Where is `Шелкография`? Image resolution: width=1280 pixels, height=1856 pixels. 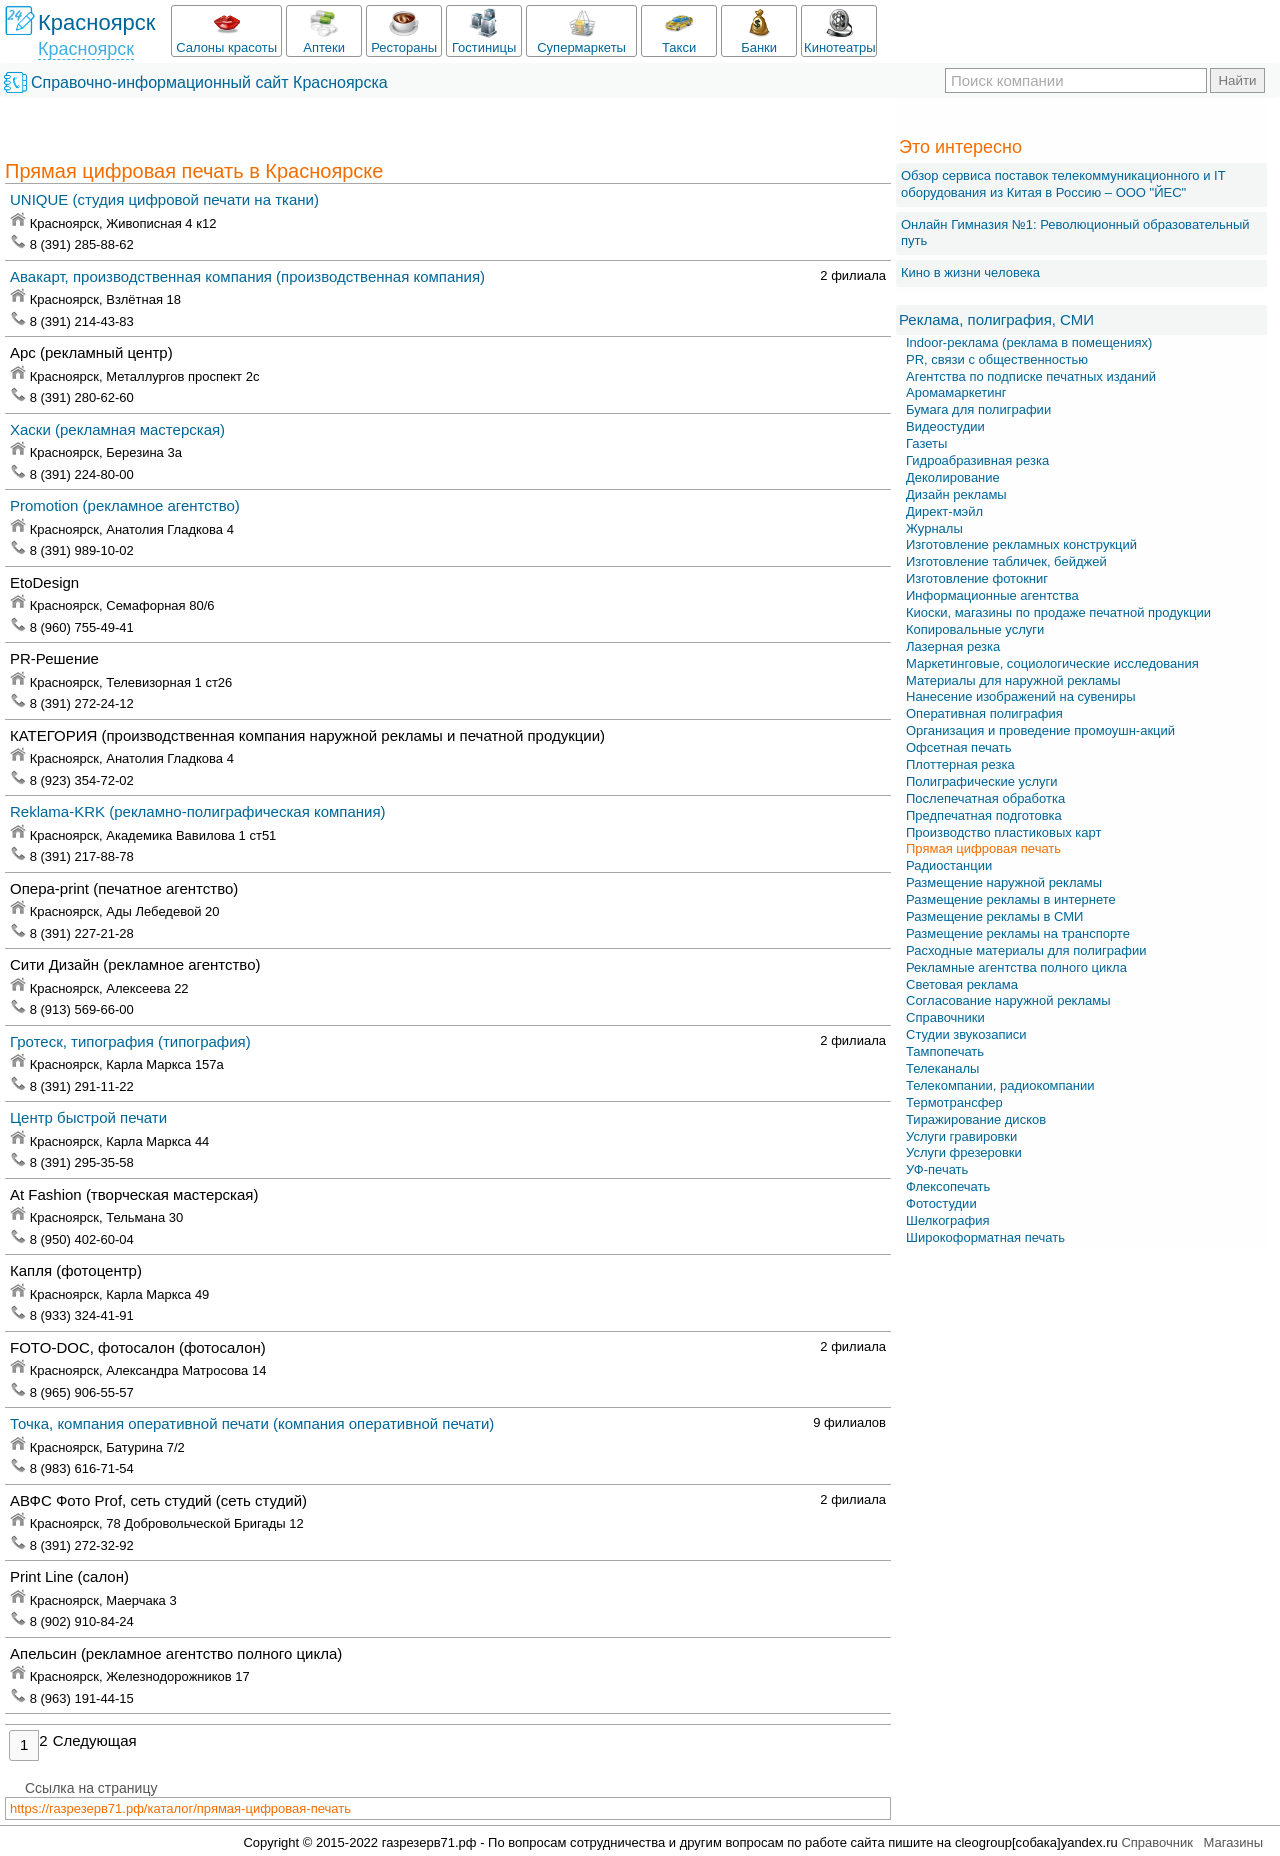 Шелкография is located at coordinates (948, 1220).